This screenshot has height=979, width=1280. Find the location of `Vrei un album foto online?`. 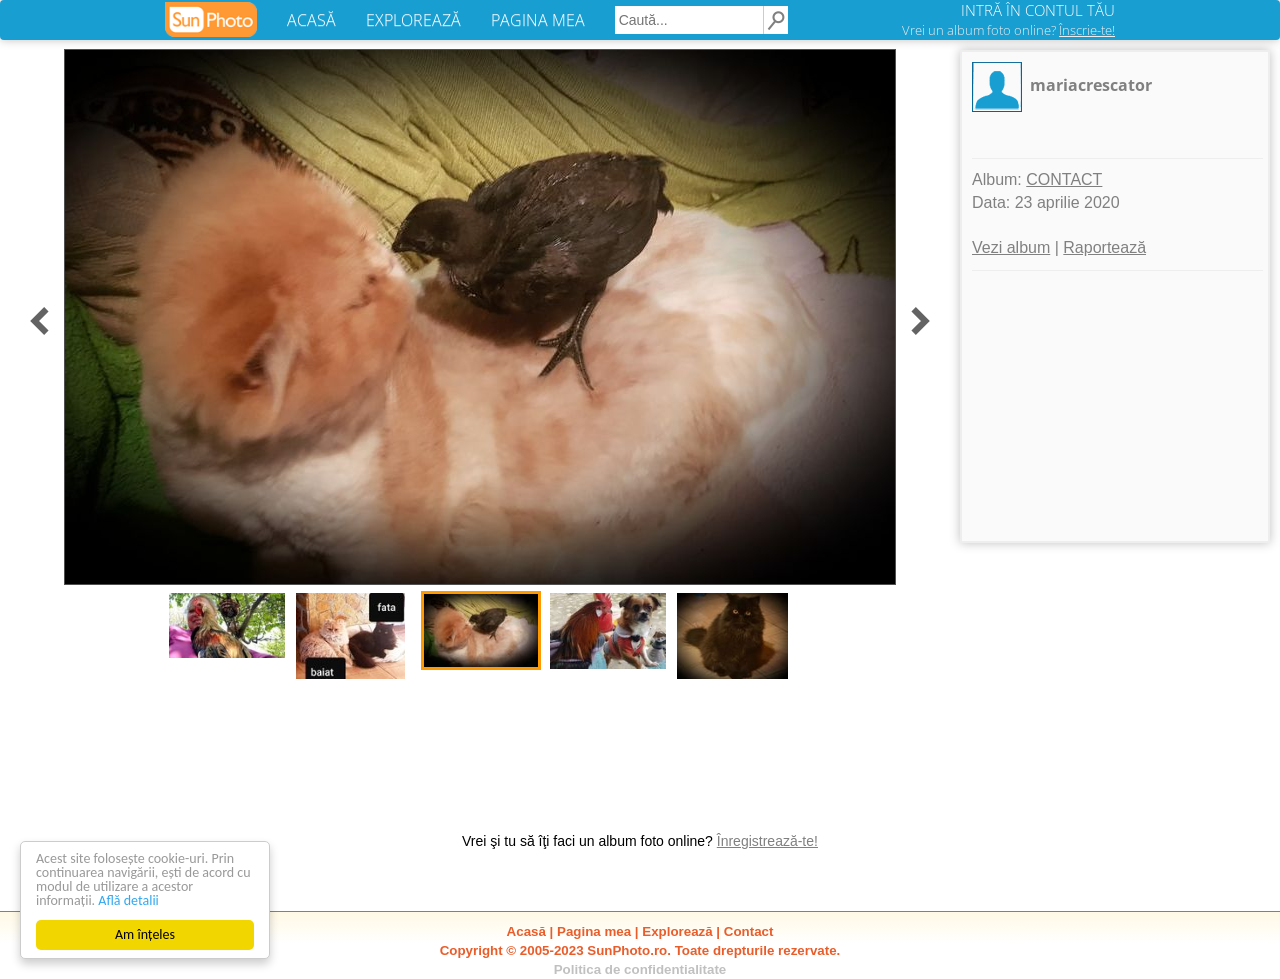

Vrei un album foto online? is located at coordinates (1008, 30).